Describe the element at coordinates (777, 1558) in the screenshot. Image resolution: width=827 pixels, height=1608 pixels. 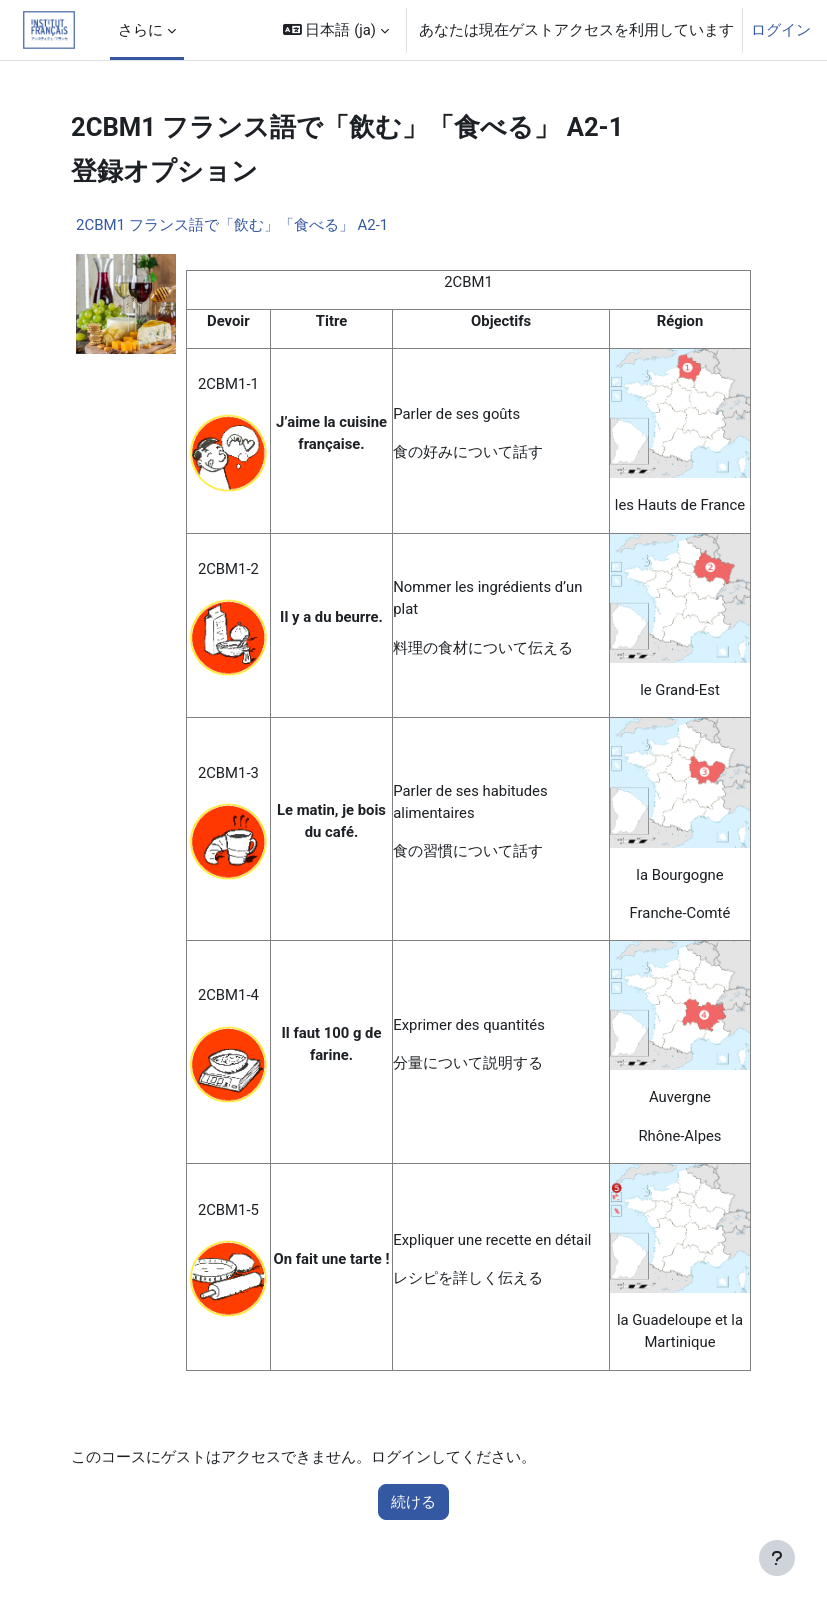
I see `[フッタを表示する]` at that location.